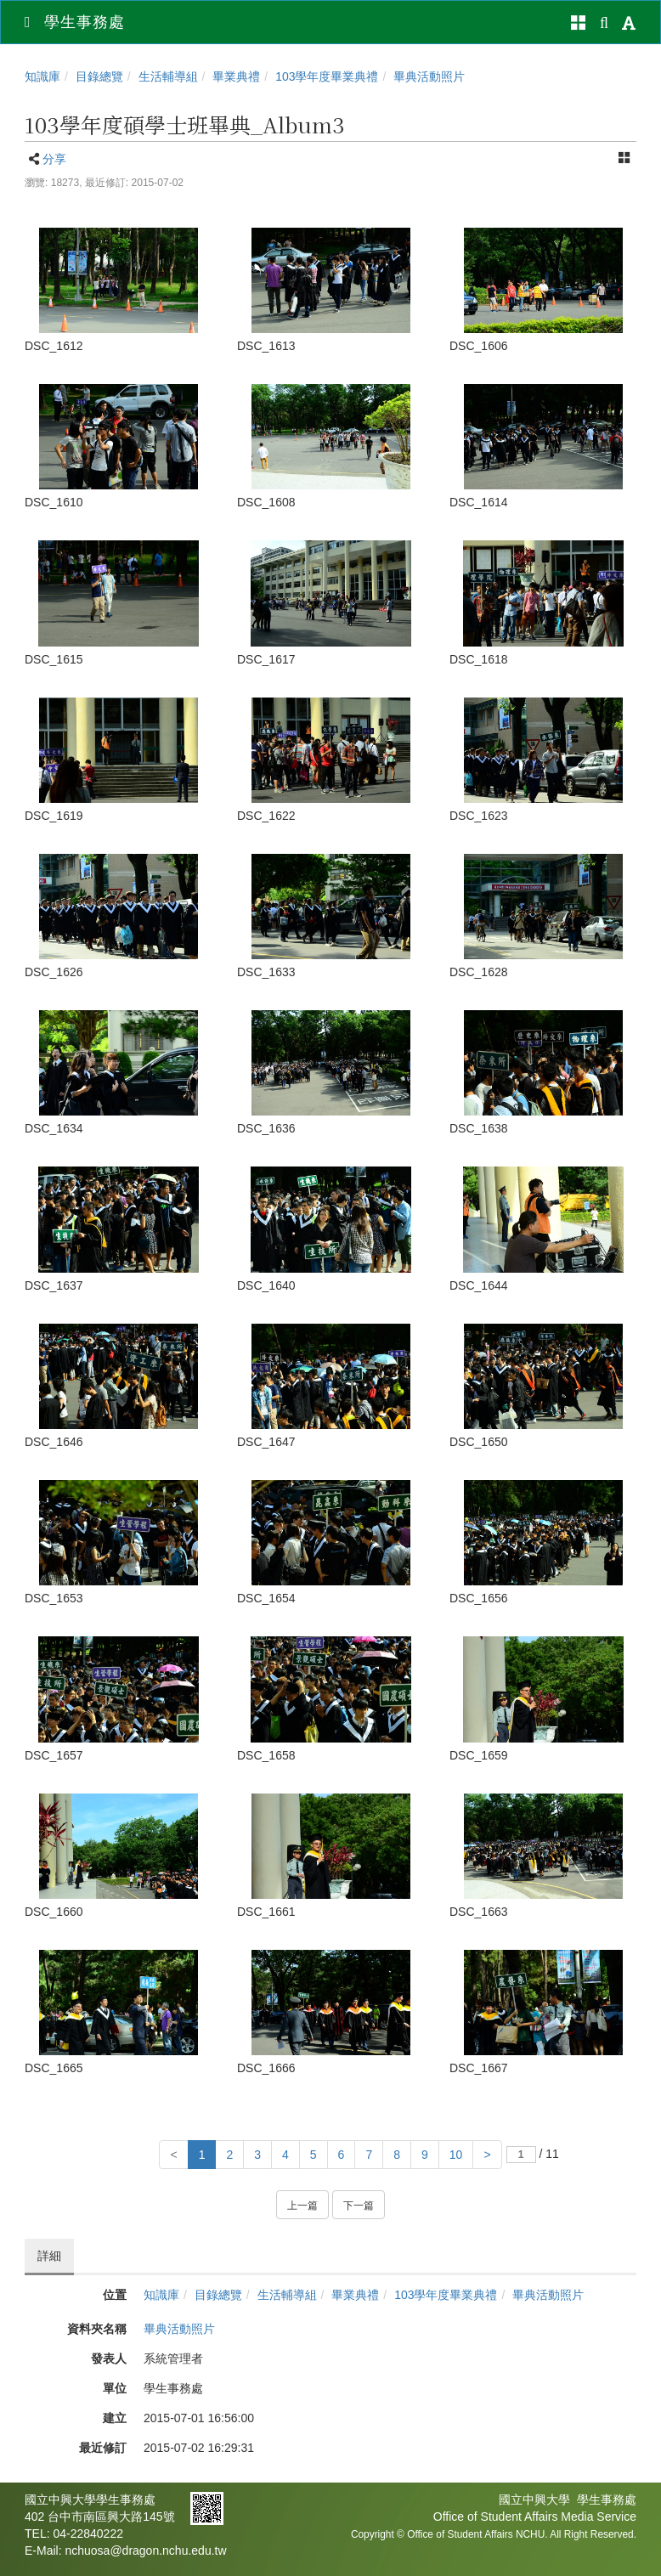 This screenshot has height=2576, width=661. Describe the element at coordinates (326, 76) in the screenshot. I see `103學年度畢業典禮` at that location.